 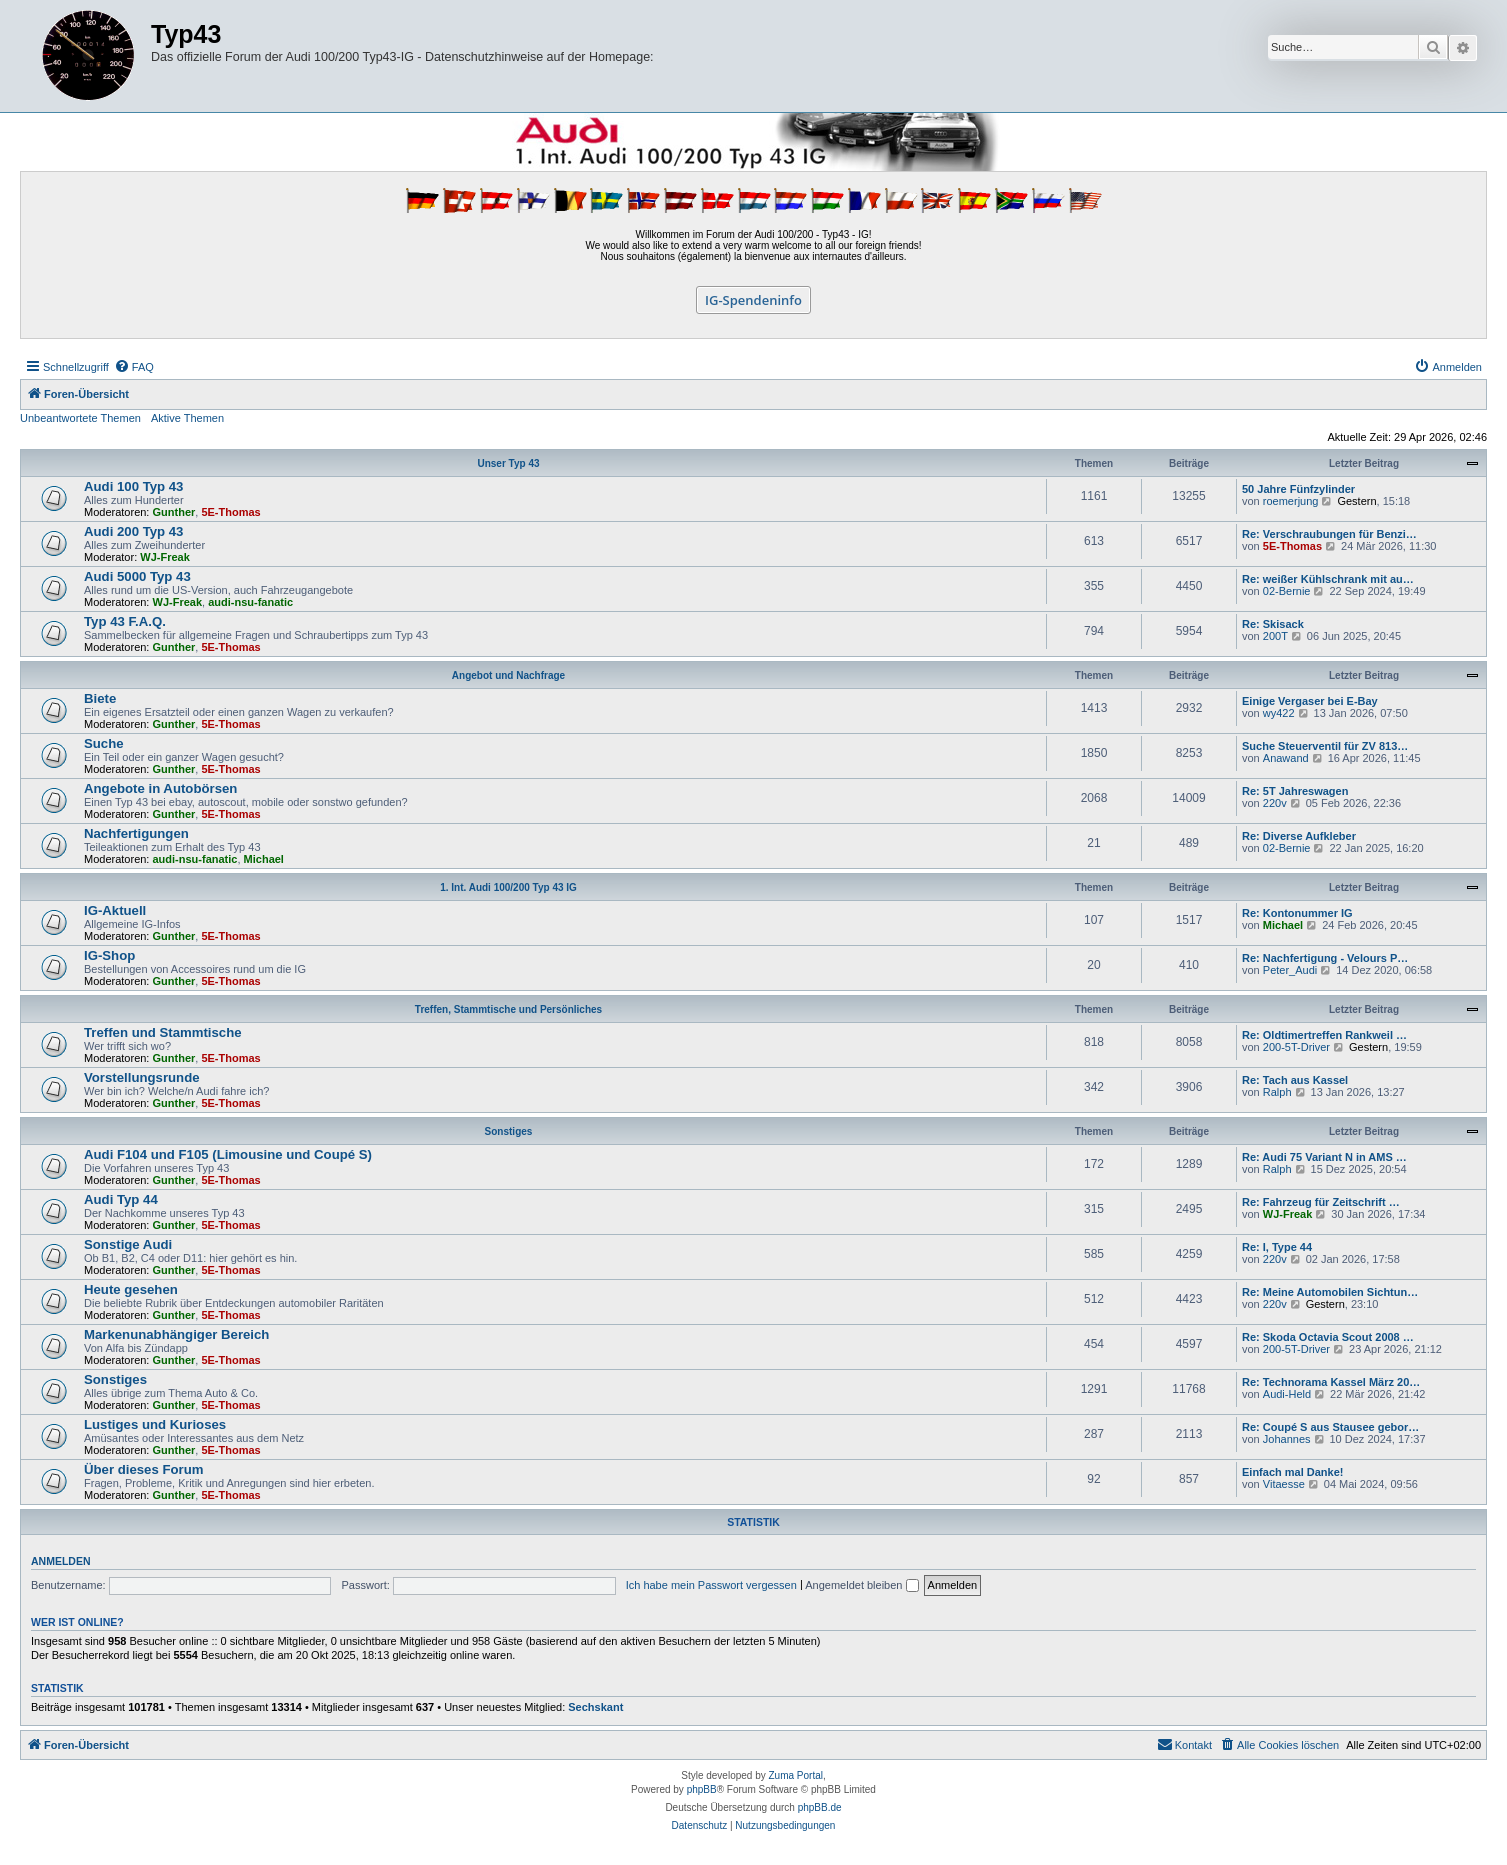 What do you see at coordinates (1273, 624) in the screenshot?
I see `Re: Skisack` at bounding box center [1273, 624].